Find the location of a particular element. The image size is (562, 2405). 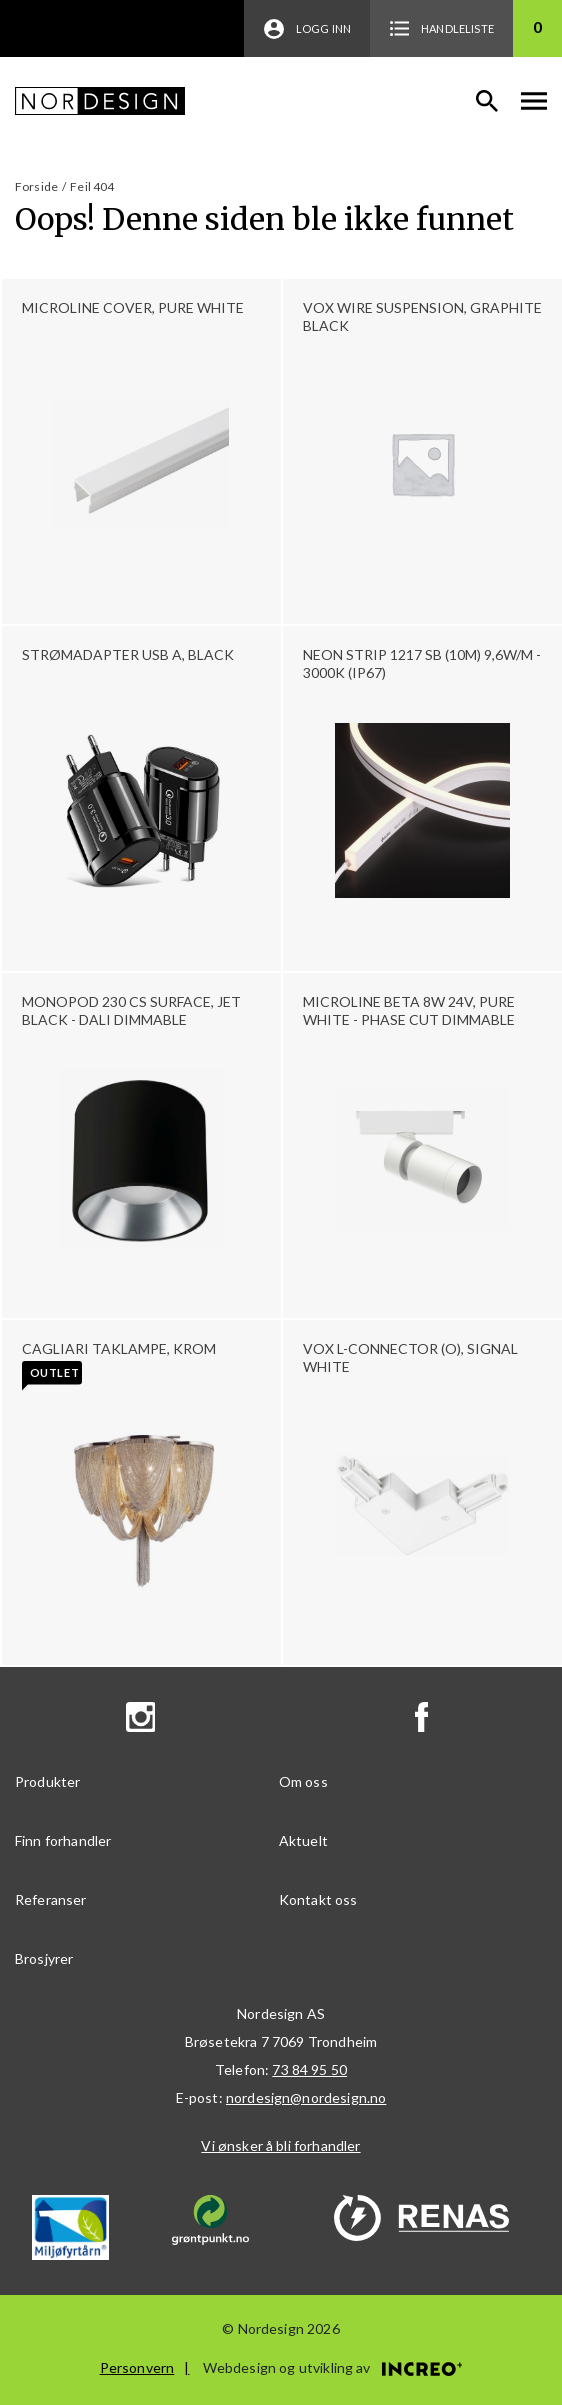

Om oss is located at coordinates (303, 1781).